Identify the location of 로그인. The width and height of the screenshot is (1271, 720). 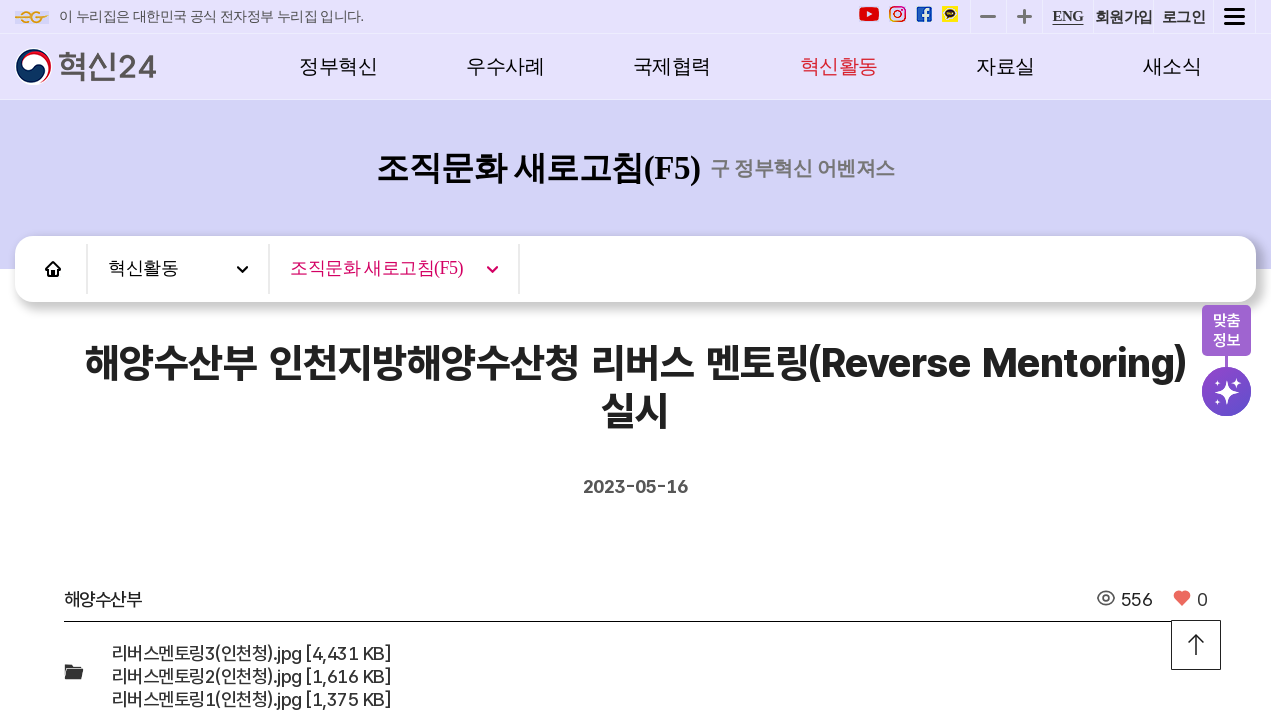
(1184, 17).